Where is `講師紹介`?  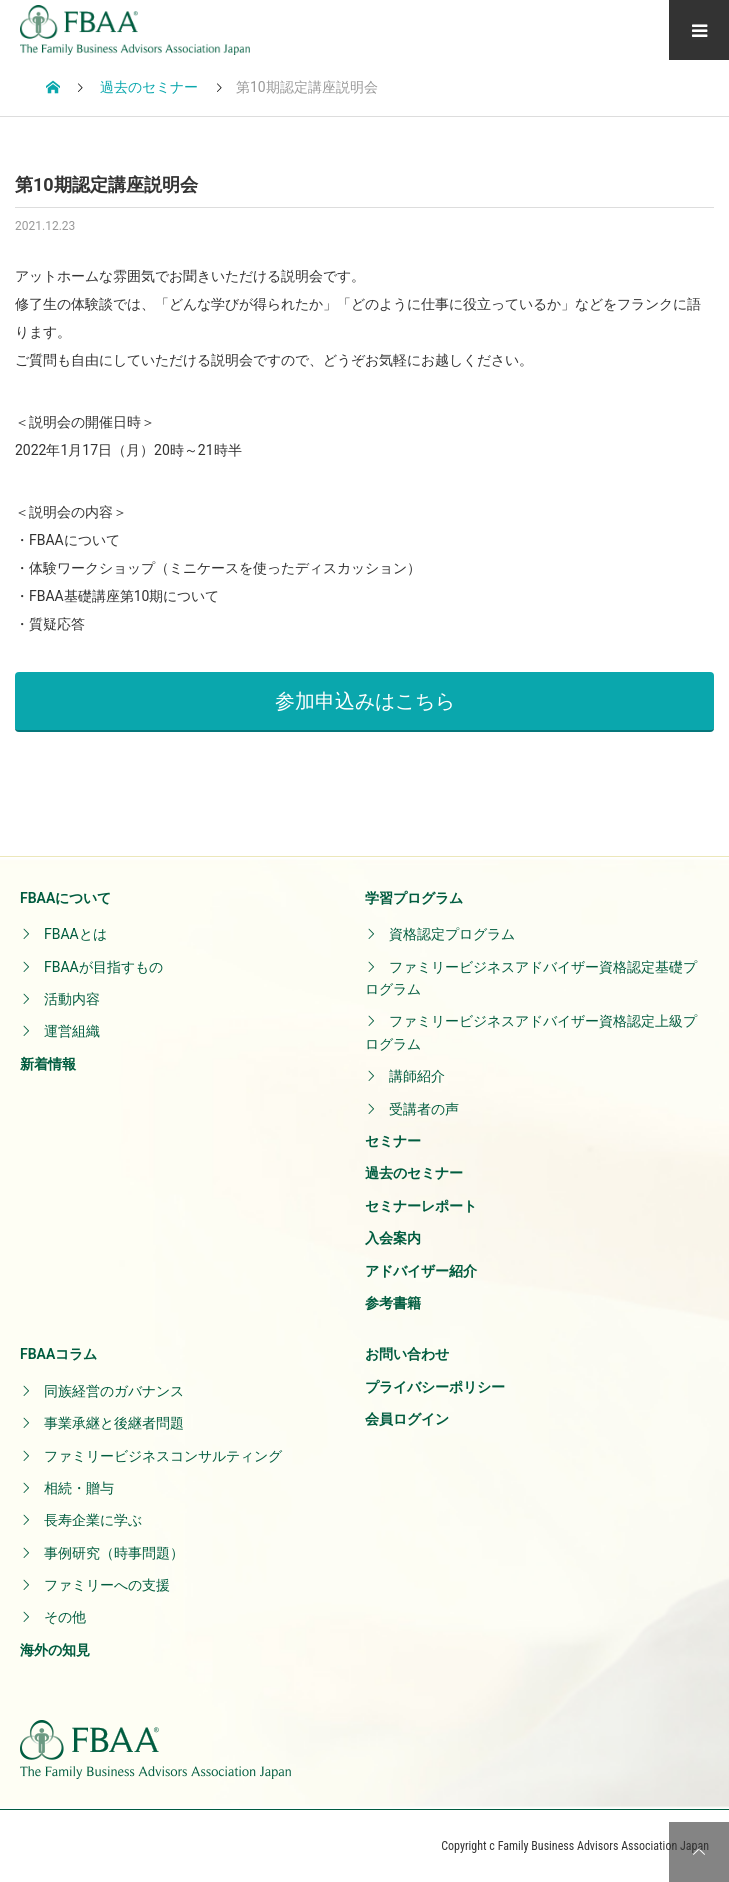
講師紹介 is located at coordinates (417, 1076).